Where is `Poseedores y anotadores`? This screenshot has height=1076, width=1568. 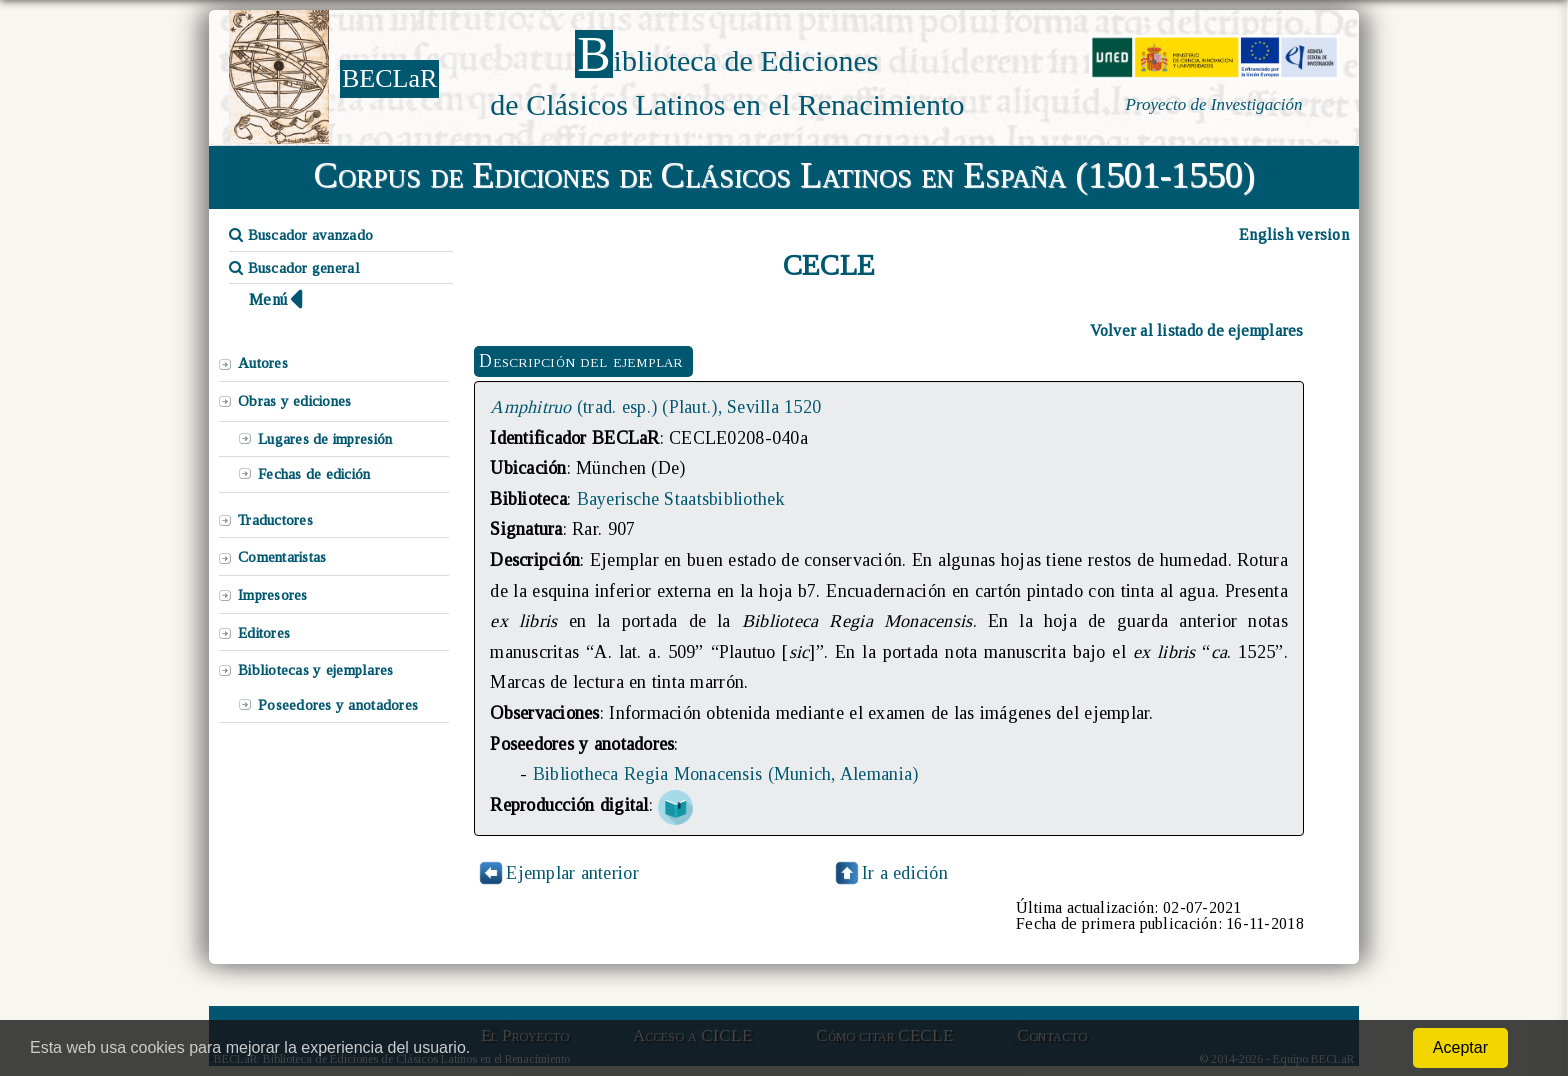
Poseedores y anotadores is located at coordinates (338, 705).